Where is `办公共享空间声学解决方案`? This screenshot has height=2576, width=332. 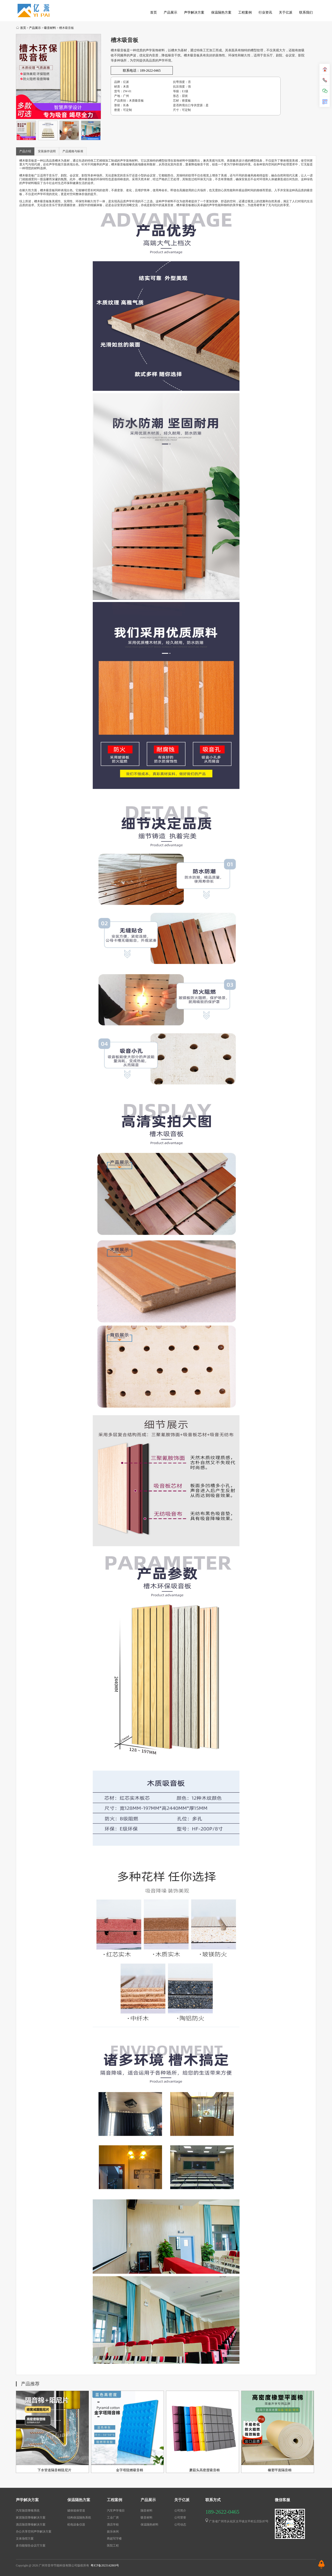 办公共享空间声学解决方案 is located at coordinates (33, 2531).